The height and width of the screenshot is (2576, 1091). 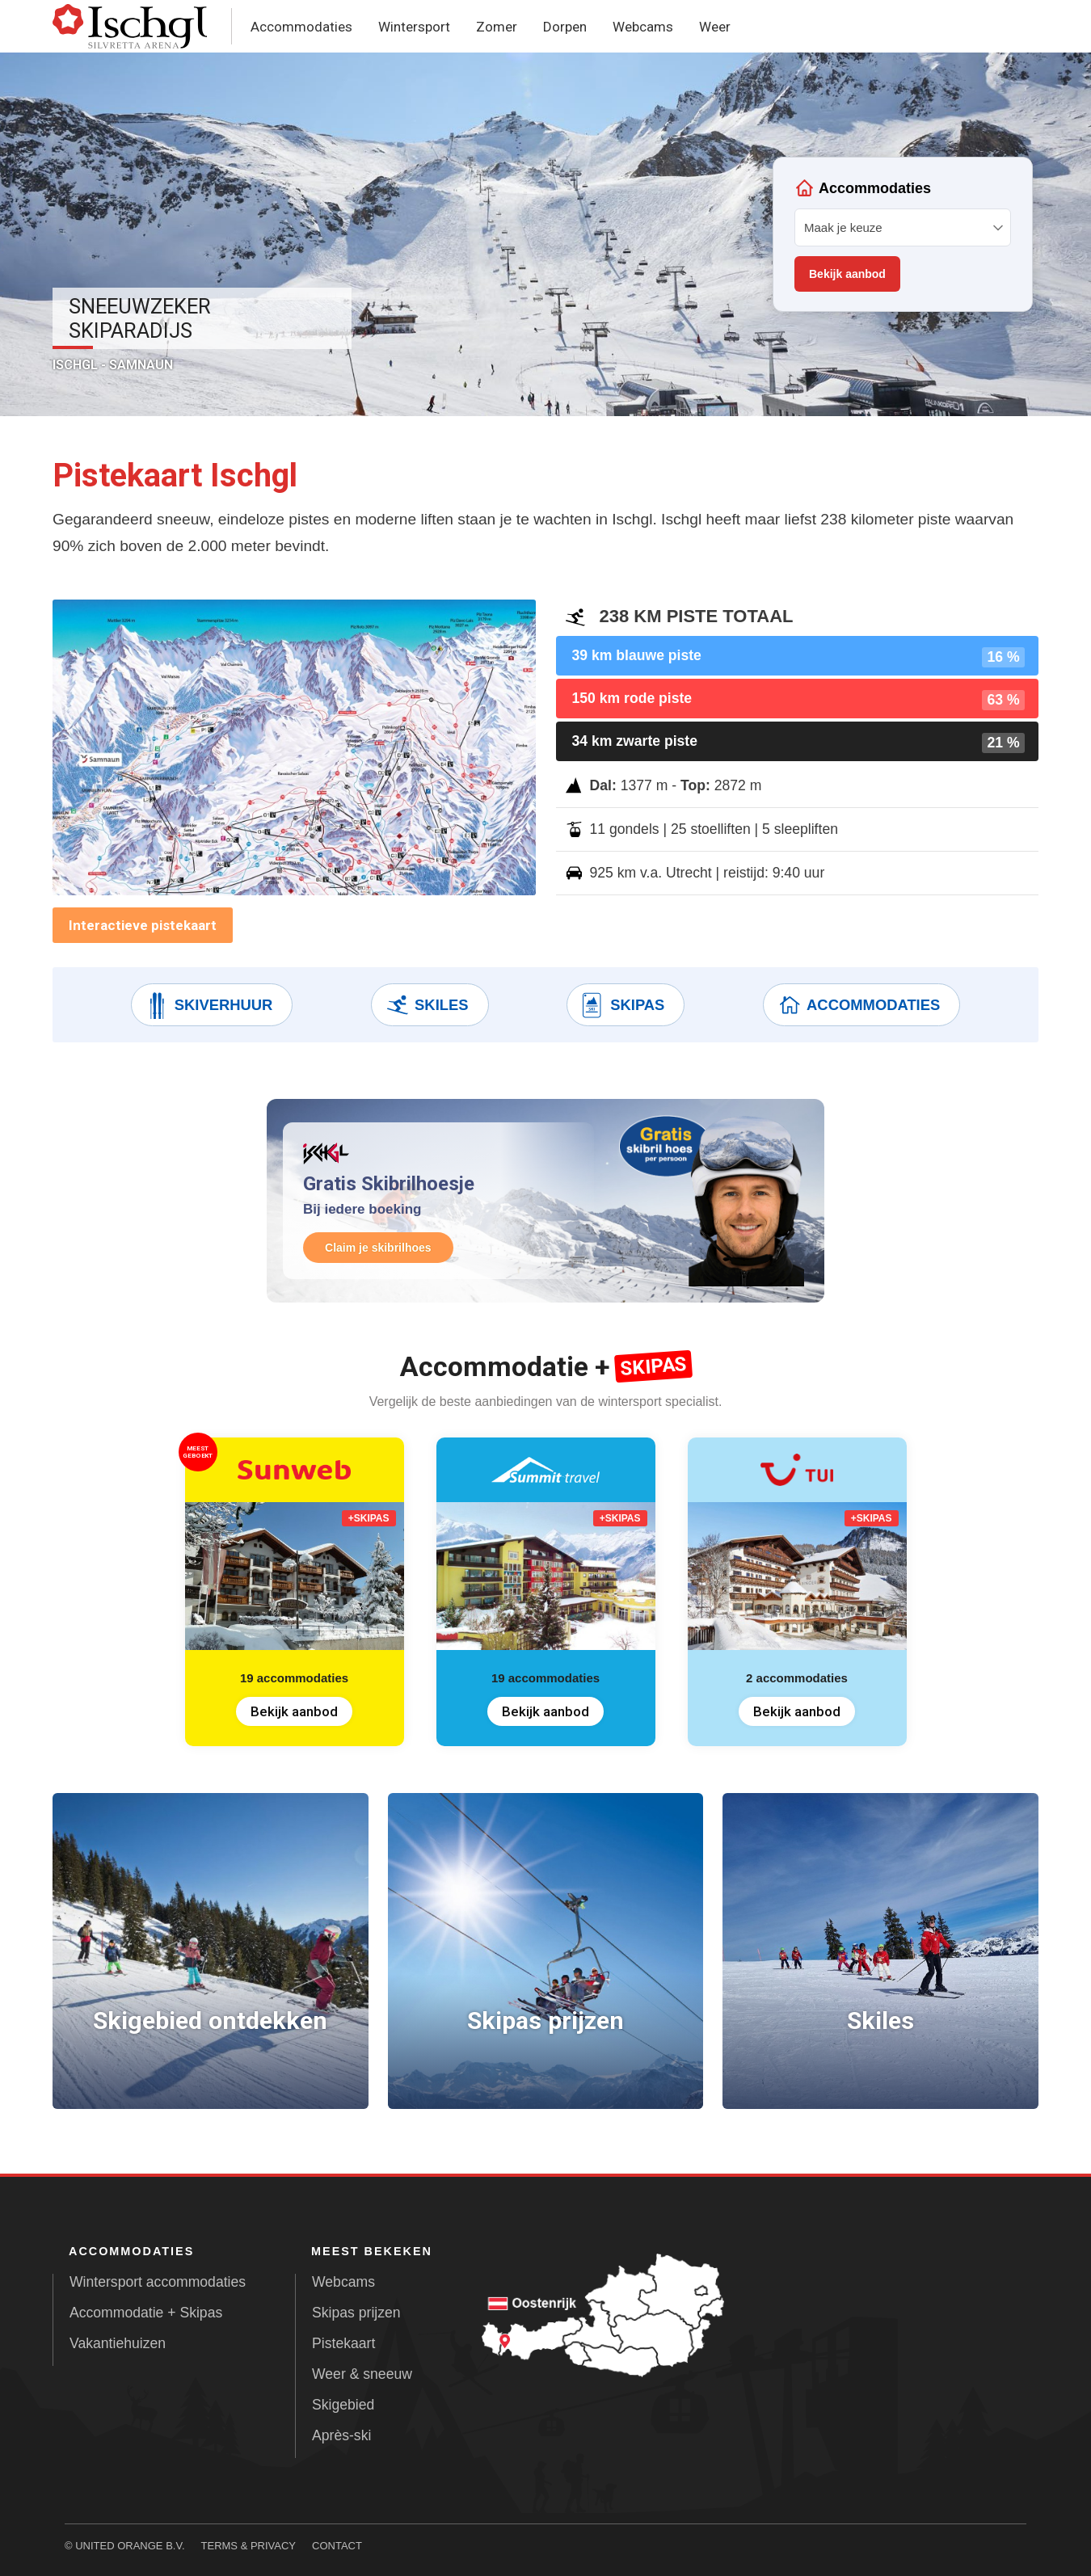 I want to click on Skigebied, so click(x=343, y=2405).